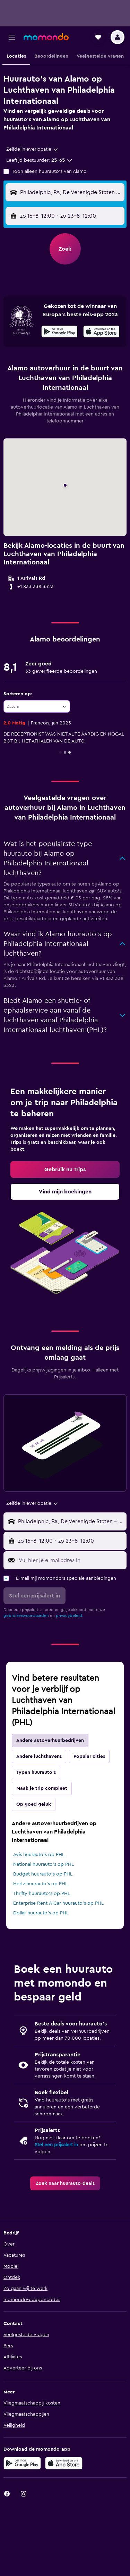 The height and width of the screenshot is (2576, 130). What do you see at coordinates (41, 1788) in the screenshot?
I see `Maak je trip compleet [tab]` at bounding box center [41, 1788].